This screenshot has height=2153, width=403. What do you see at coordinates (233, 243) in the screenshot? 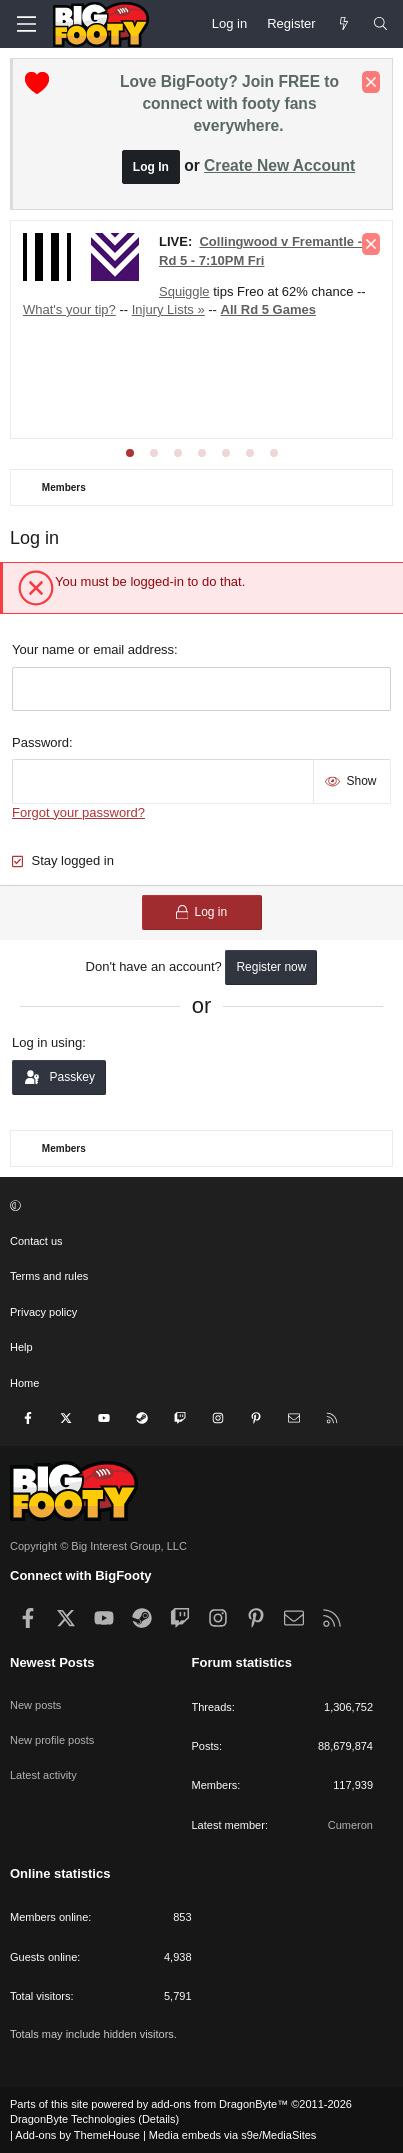
I see `Club Forums »` at bounding box center [233, 243].